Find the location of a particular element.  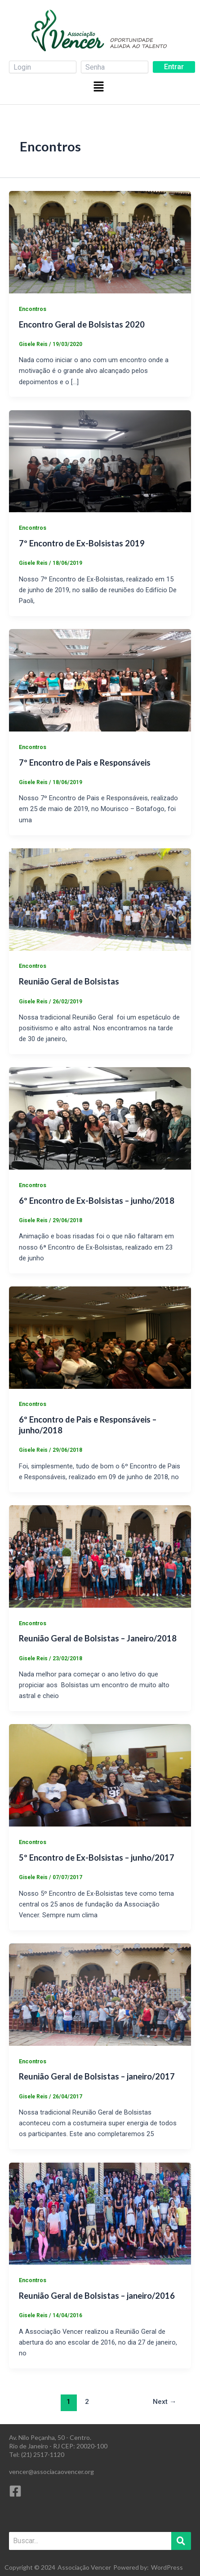

WordPress is located at coordinates (167, 2567).